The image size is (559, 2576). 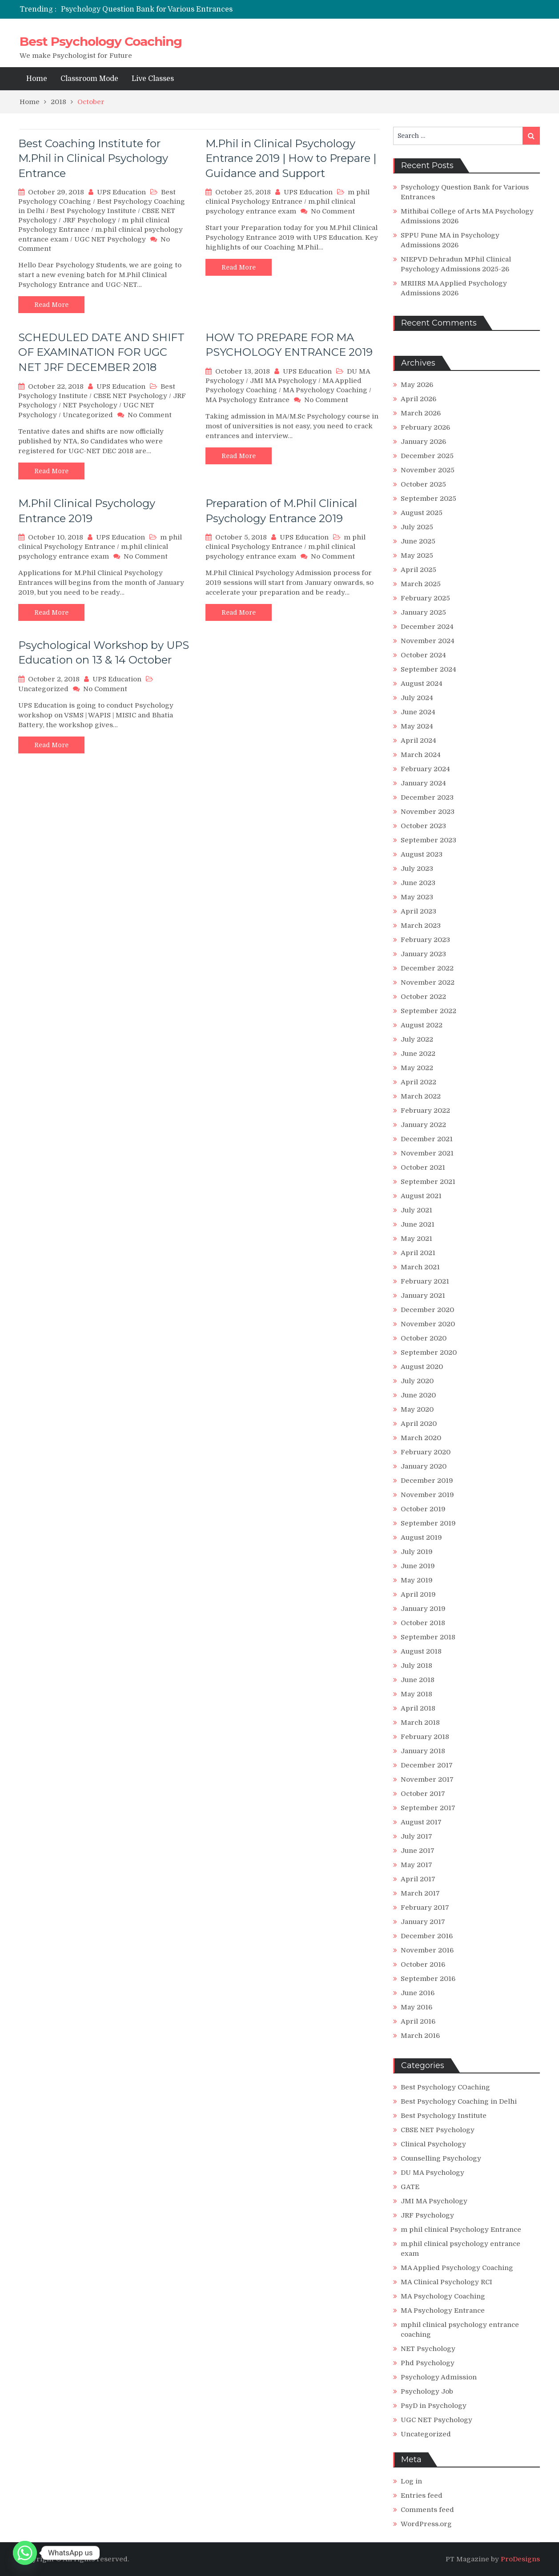 What do you see at coordinates (428, 499) in the screenshot?
I see `September 2025` at bounding box center [428, 499].